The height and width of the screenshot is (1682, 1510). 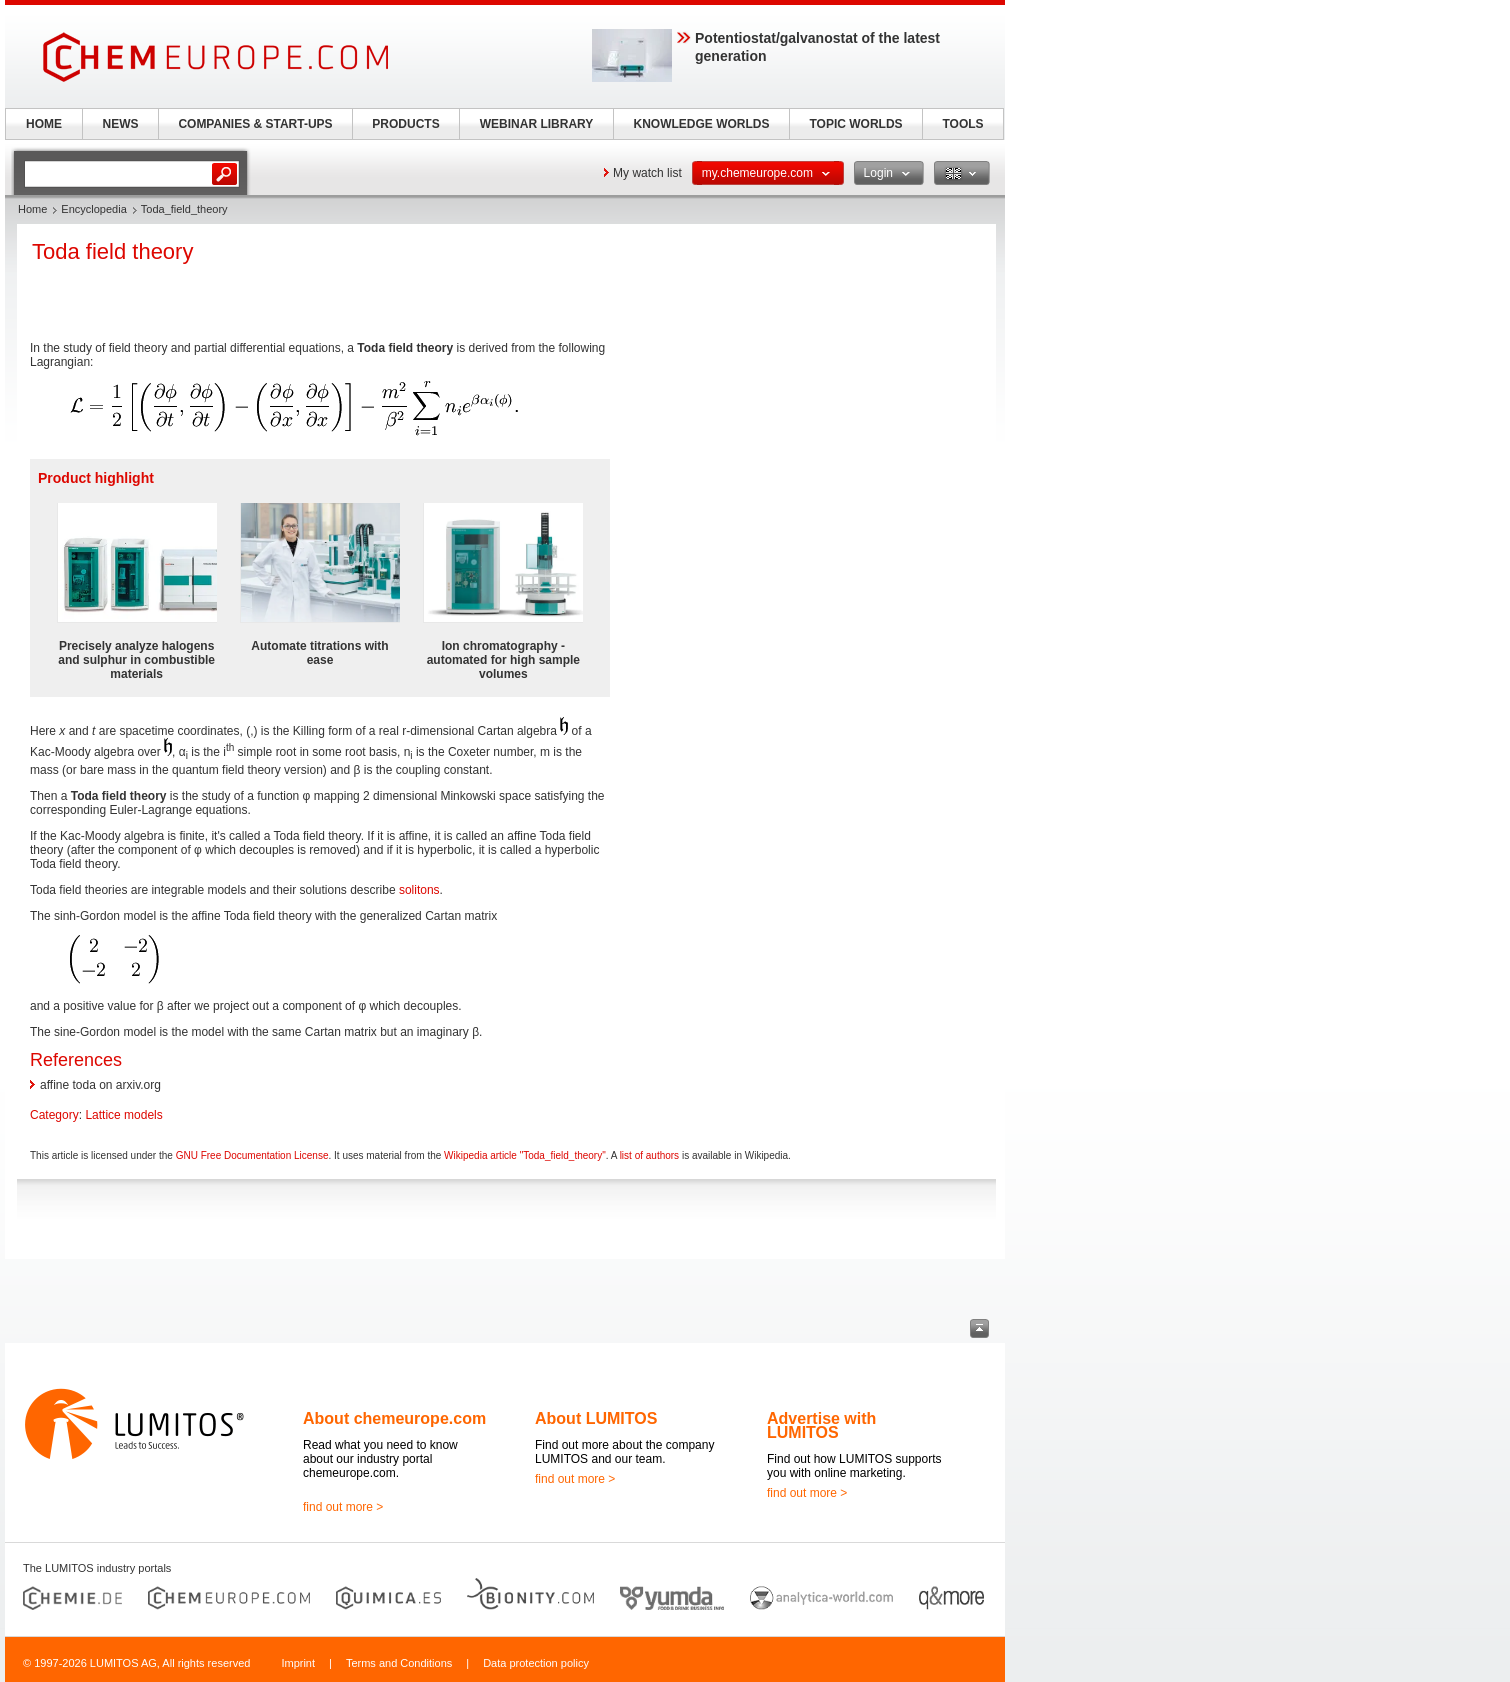 I want to click on Terms and Conditions, so click(x=399, y=1663).